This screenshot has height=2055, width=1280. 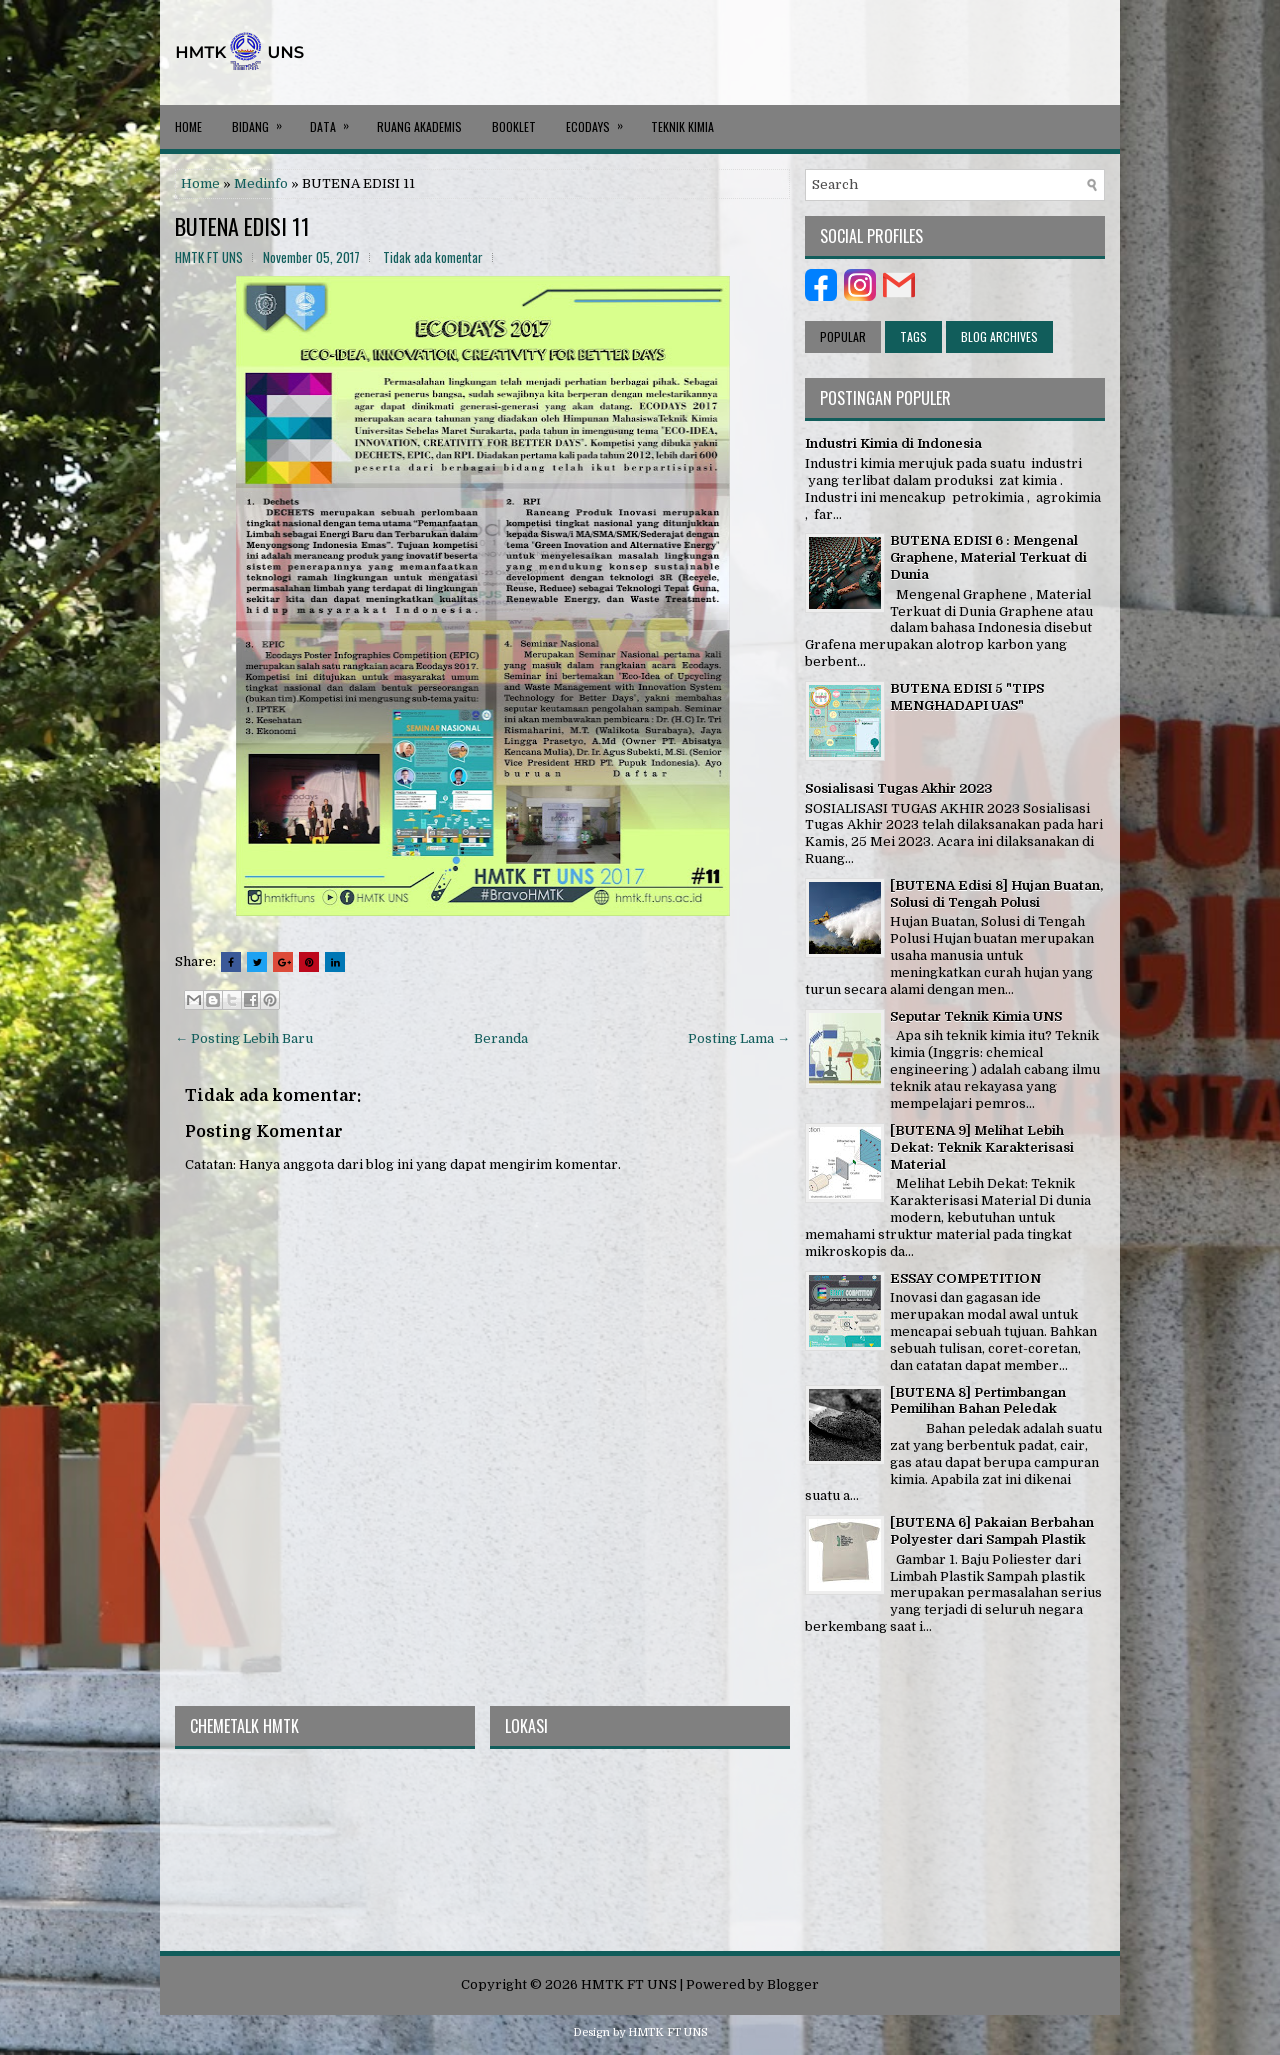 What do you see at coordinates (793, 1984) in the screenshot?
I see `Blogger` at bounding box center [793, 1984].